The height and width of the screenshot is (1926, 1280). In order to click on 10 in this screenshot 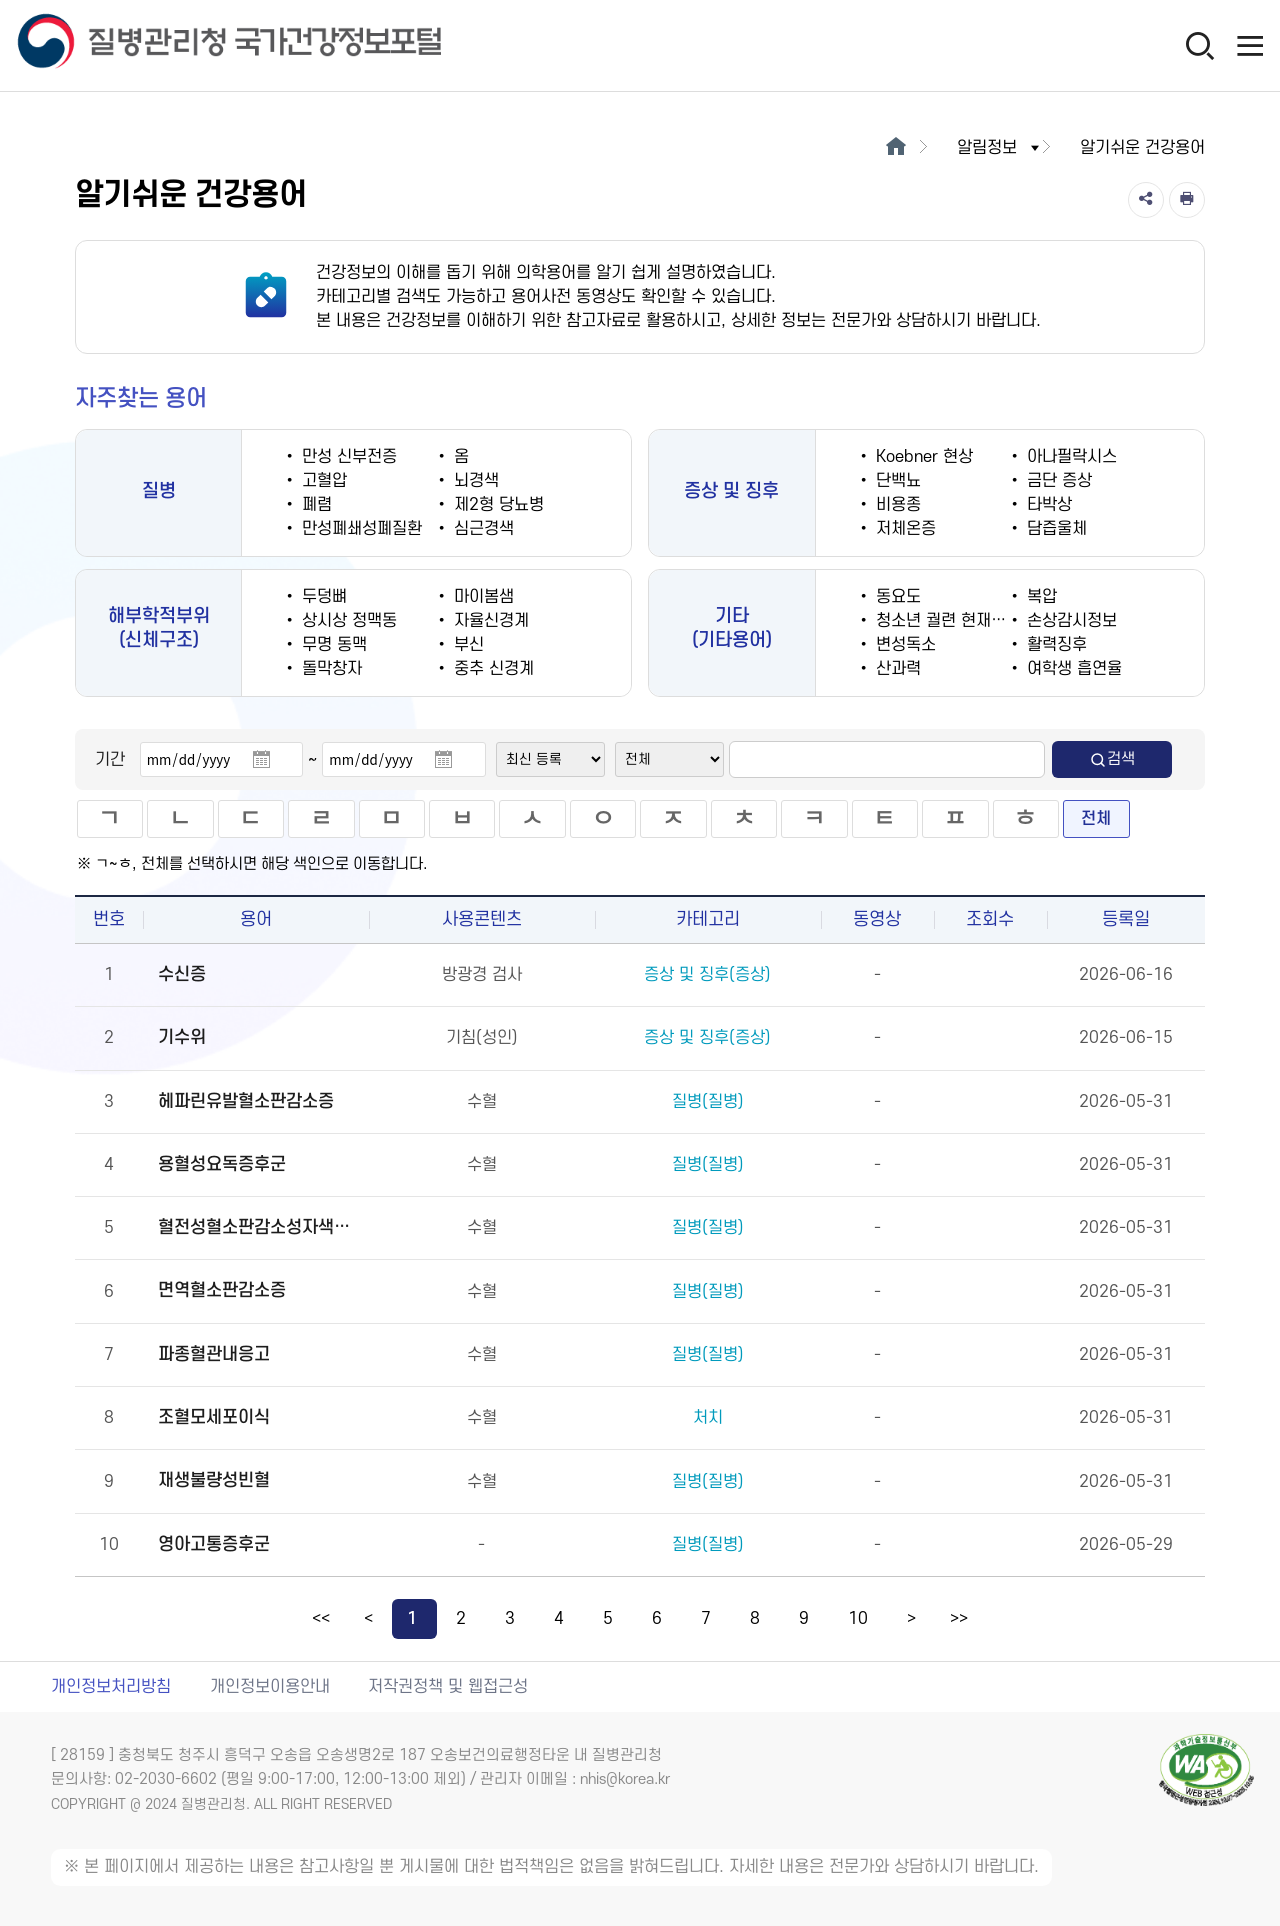, I will do `click(858, 1619)`.